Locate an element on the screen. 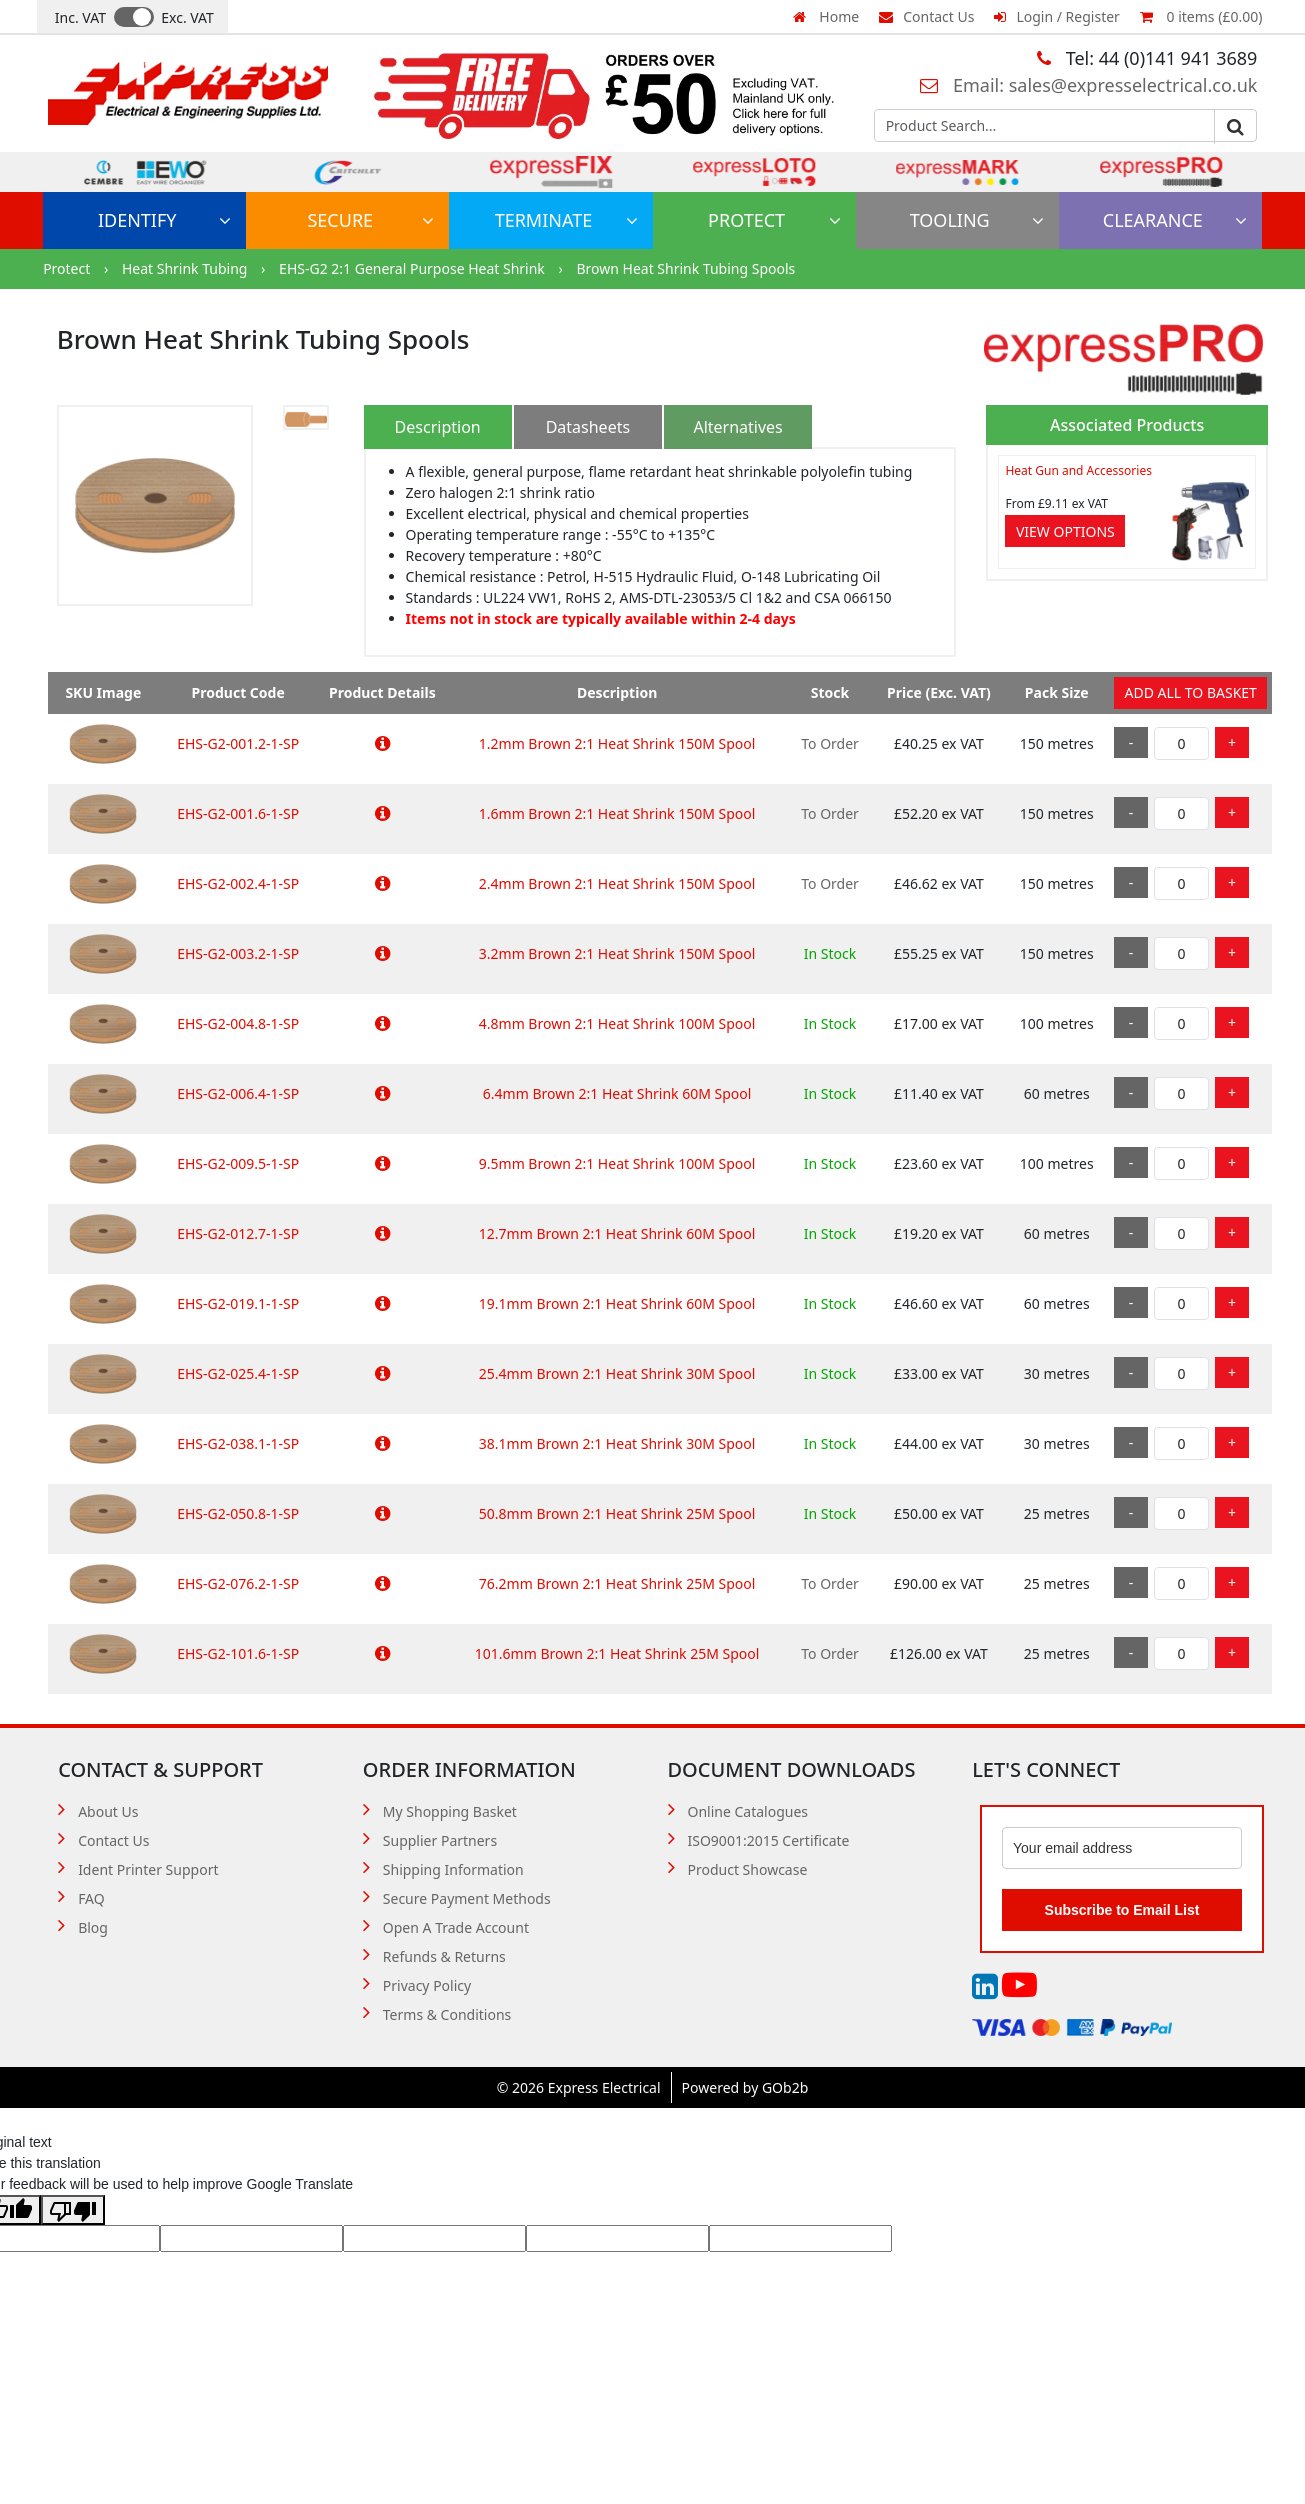  2.4mm Brown 2:1 Heat Shrink 150M Spool is located at coordinates (617, 883).